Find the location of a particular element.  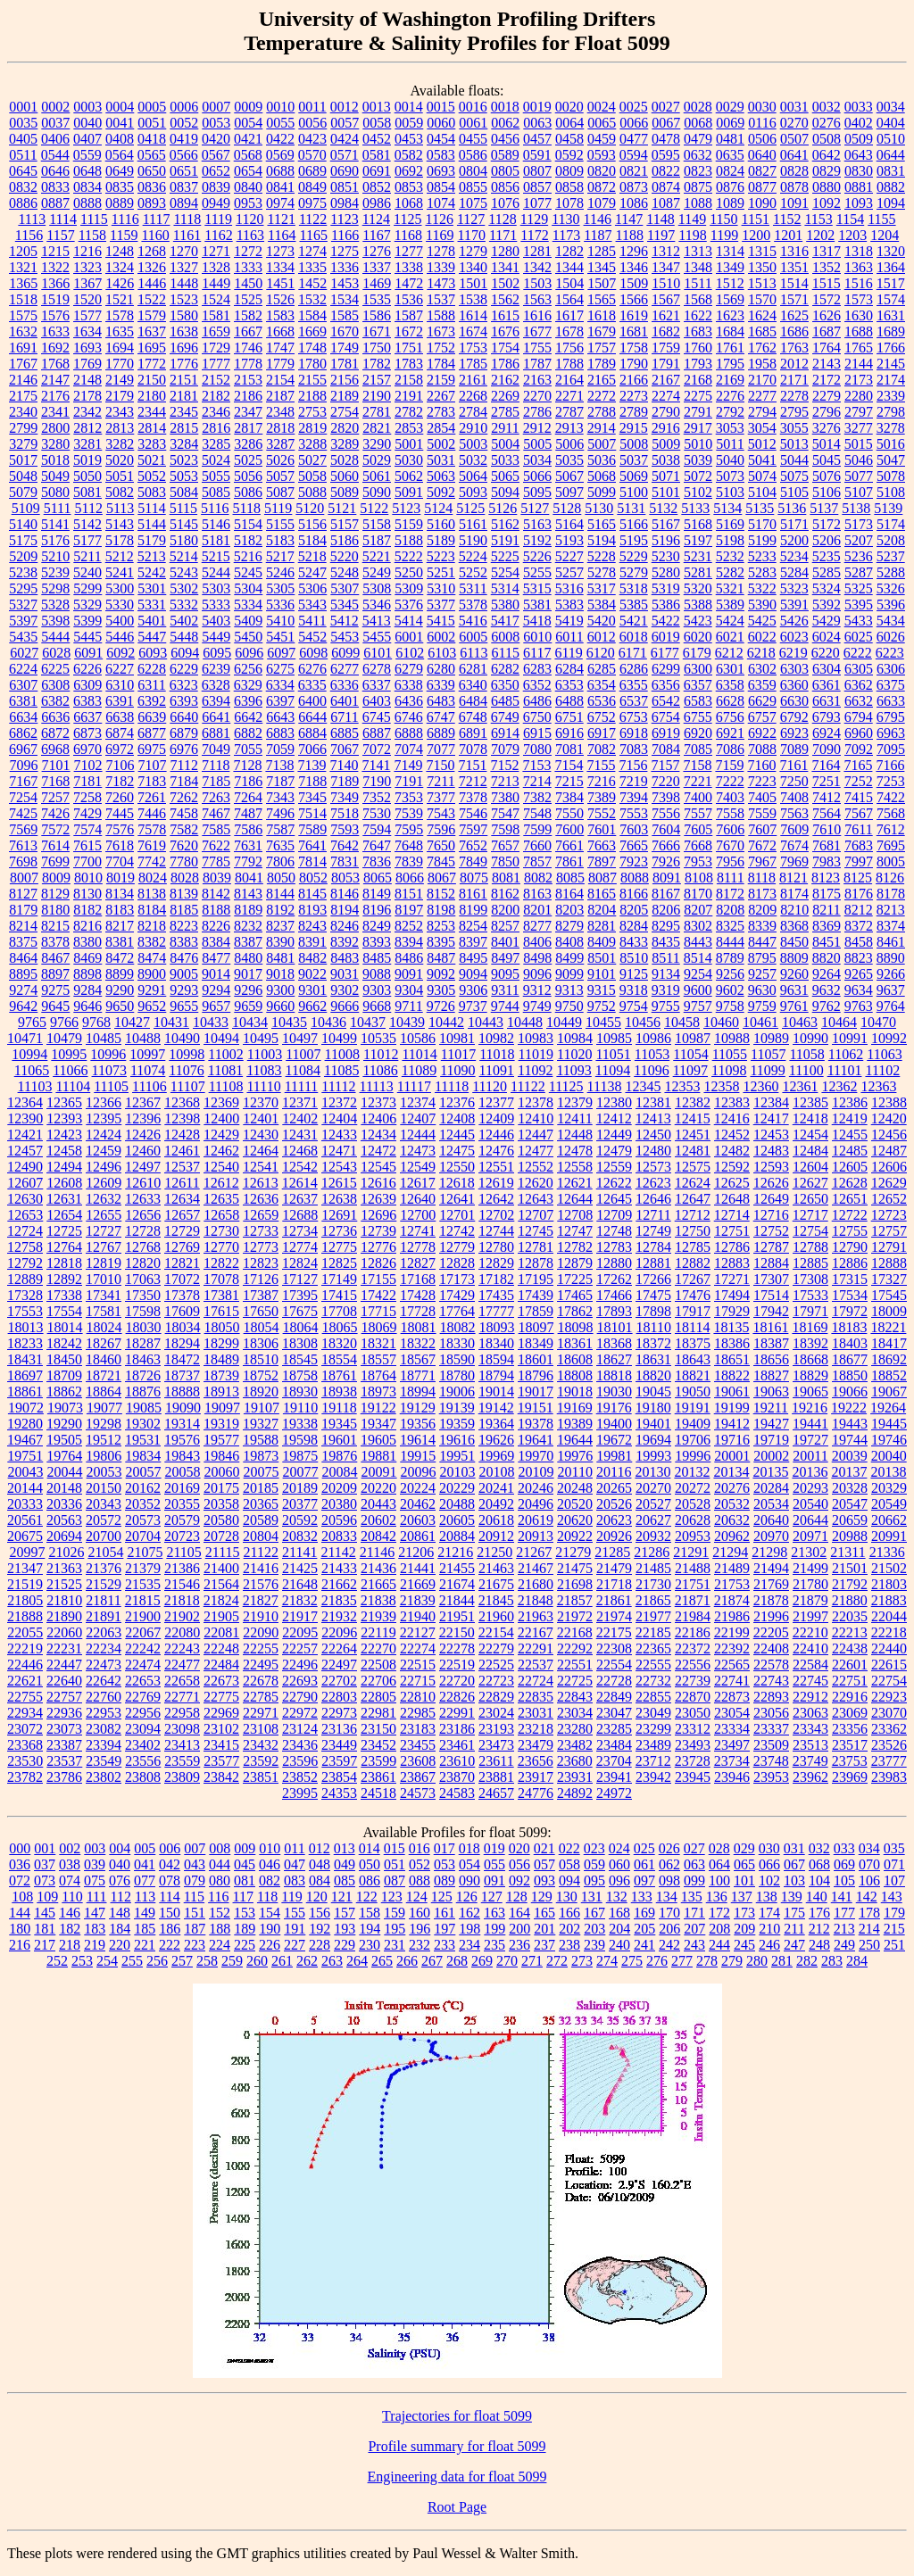

11055 is located at coordinates (729, 1054).